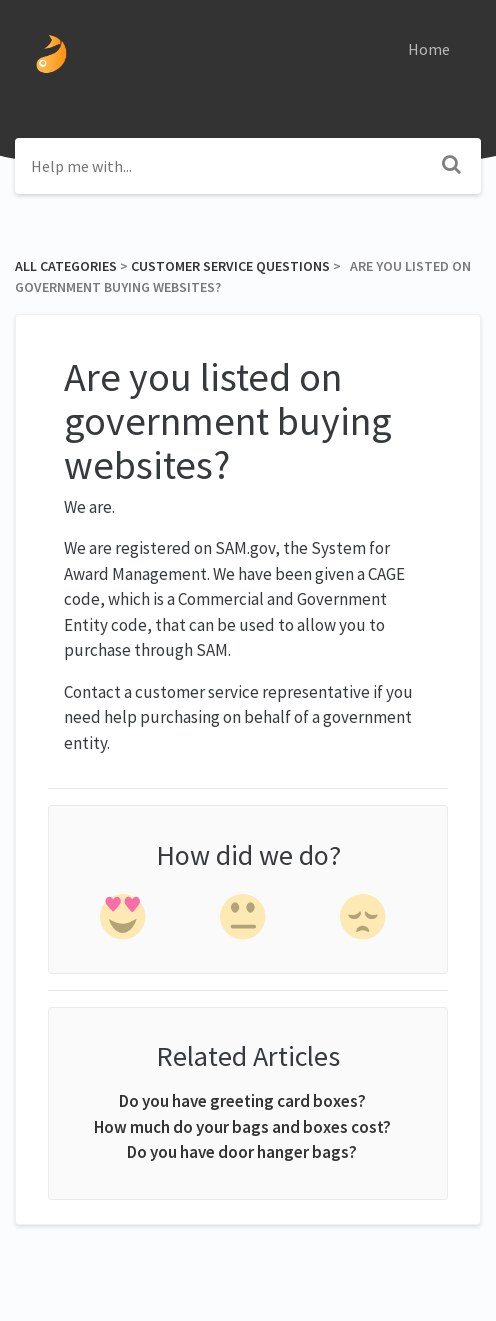 The height and width of the screenshot is (1321, 496). Describe the element at coordinates (242, 1101) in the screenshot. I see `Do you have greeting card boxes?` at that location.